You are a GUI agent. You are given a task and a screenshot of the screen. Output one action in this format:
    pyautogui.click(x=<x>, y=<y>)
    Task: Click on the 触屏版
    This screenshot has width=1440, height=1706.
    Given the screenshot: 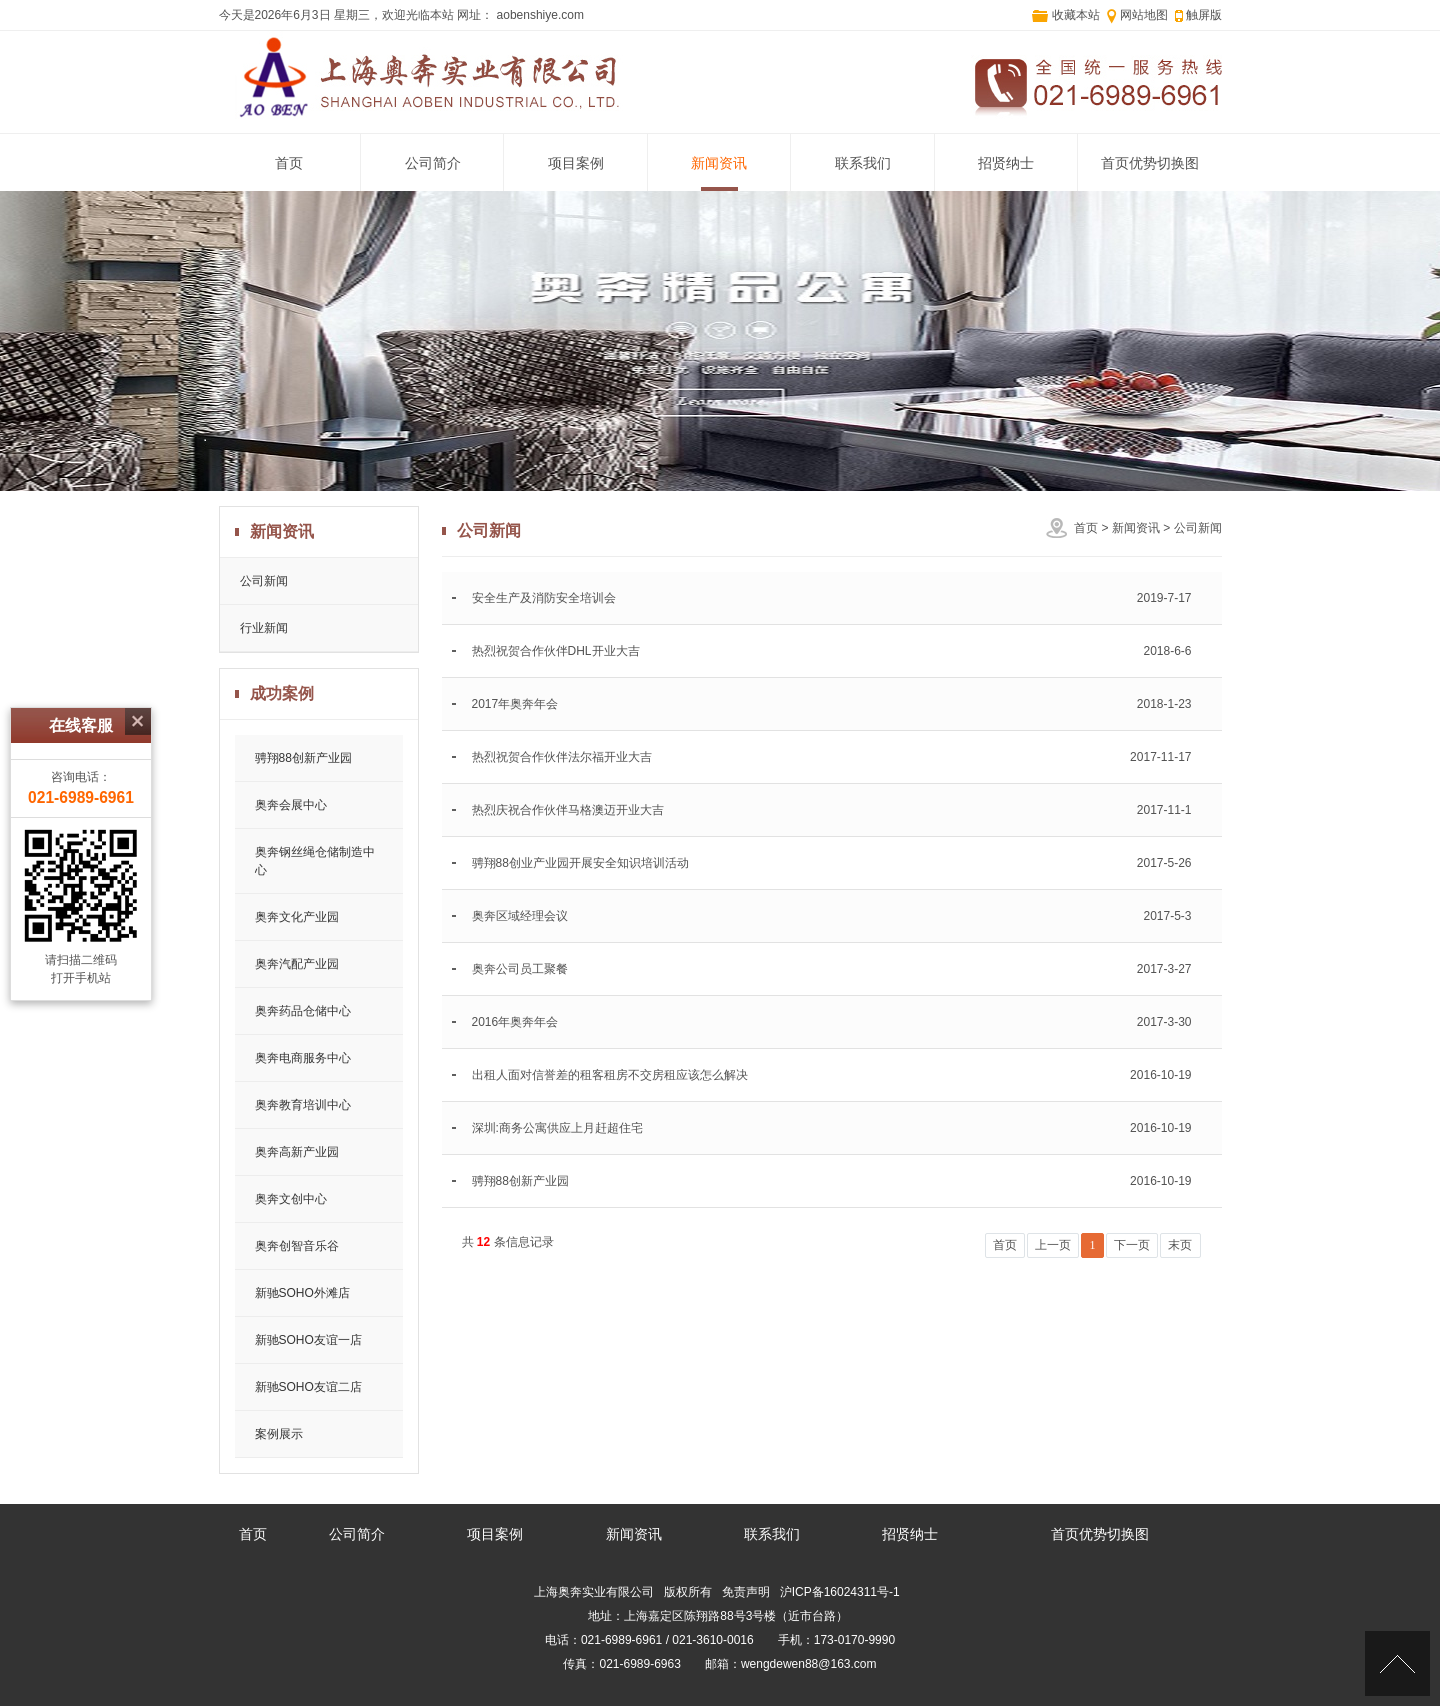 What is the action you would take?
    pyautogui.click(x=1204, y=15)
    